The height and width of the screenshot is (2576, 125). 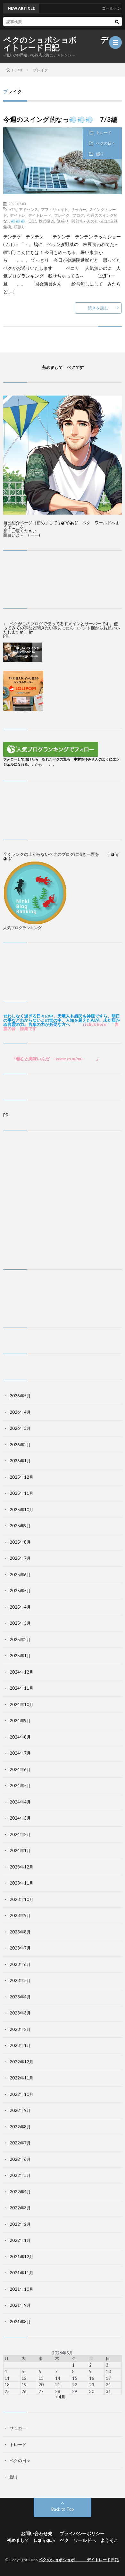 What do you see at coordinates (20, 1964) in the screenshot?
I see `2023年6月` at bounding box center [20, 1964].